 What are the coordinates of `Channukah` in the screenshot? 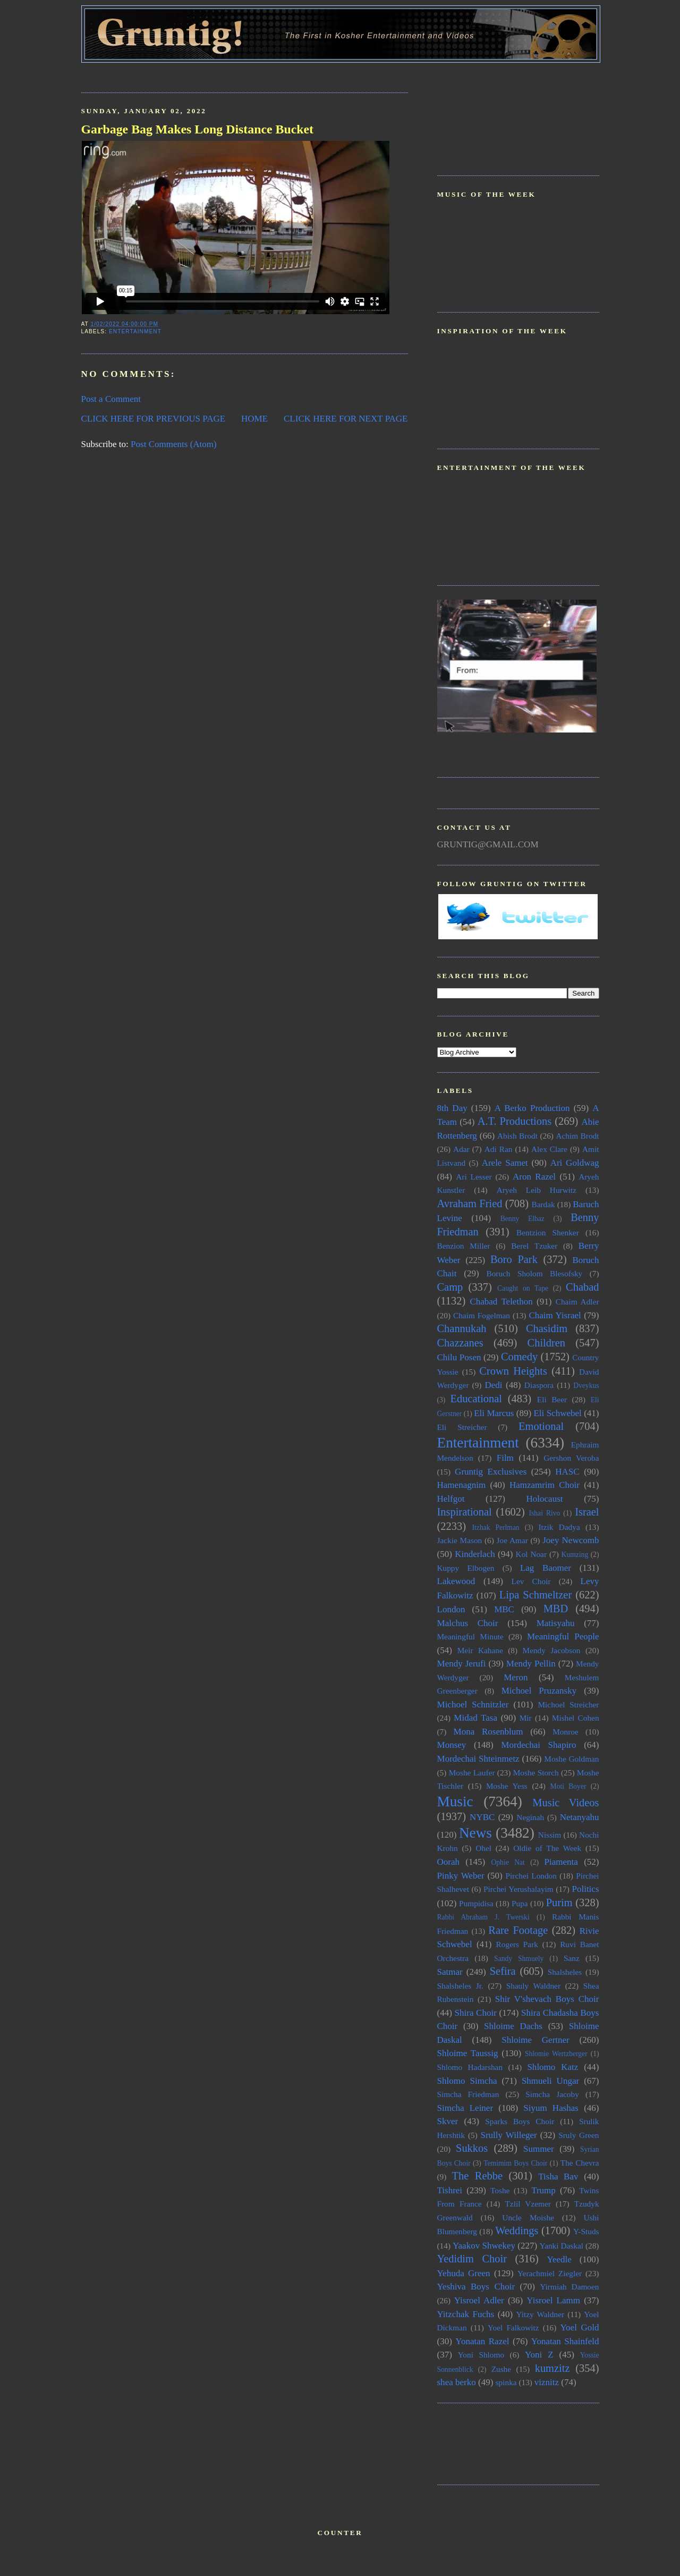 It's located at (462, 1328).